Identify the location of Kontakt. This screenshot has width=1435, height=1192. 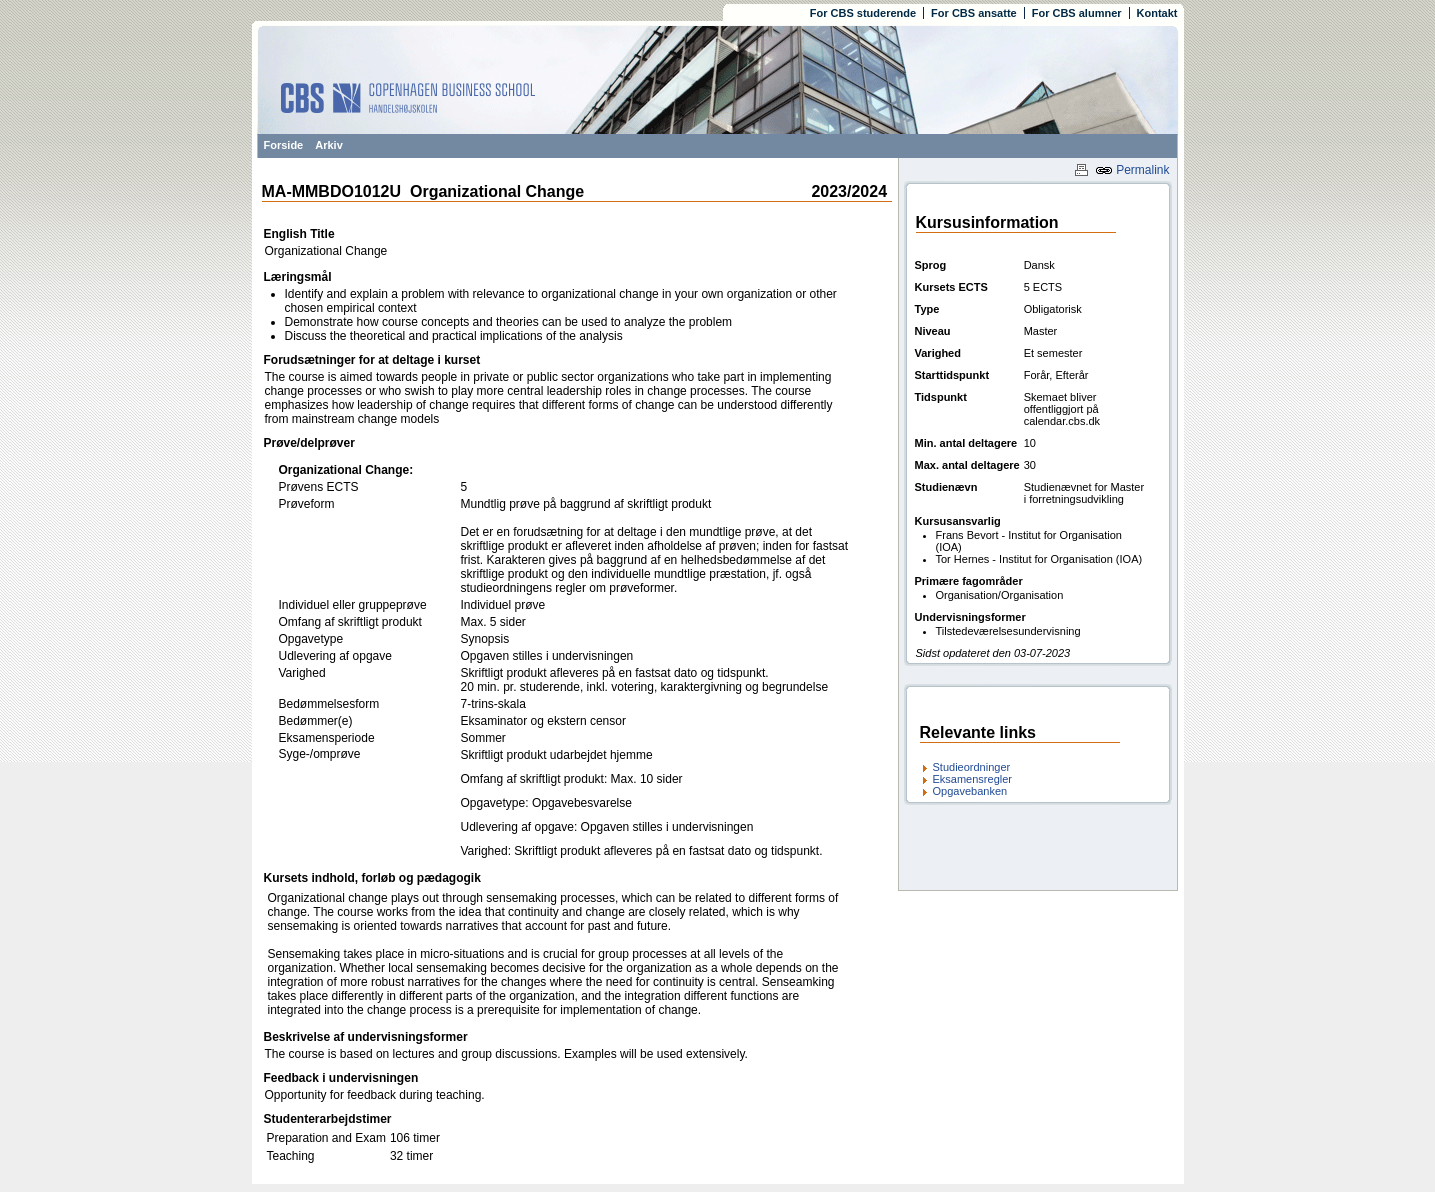
(1157, 13).